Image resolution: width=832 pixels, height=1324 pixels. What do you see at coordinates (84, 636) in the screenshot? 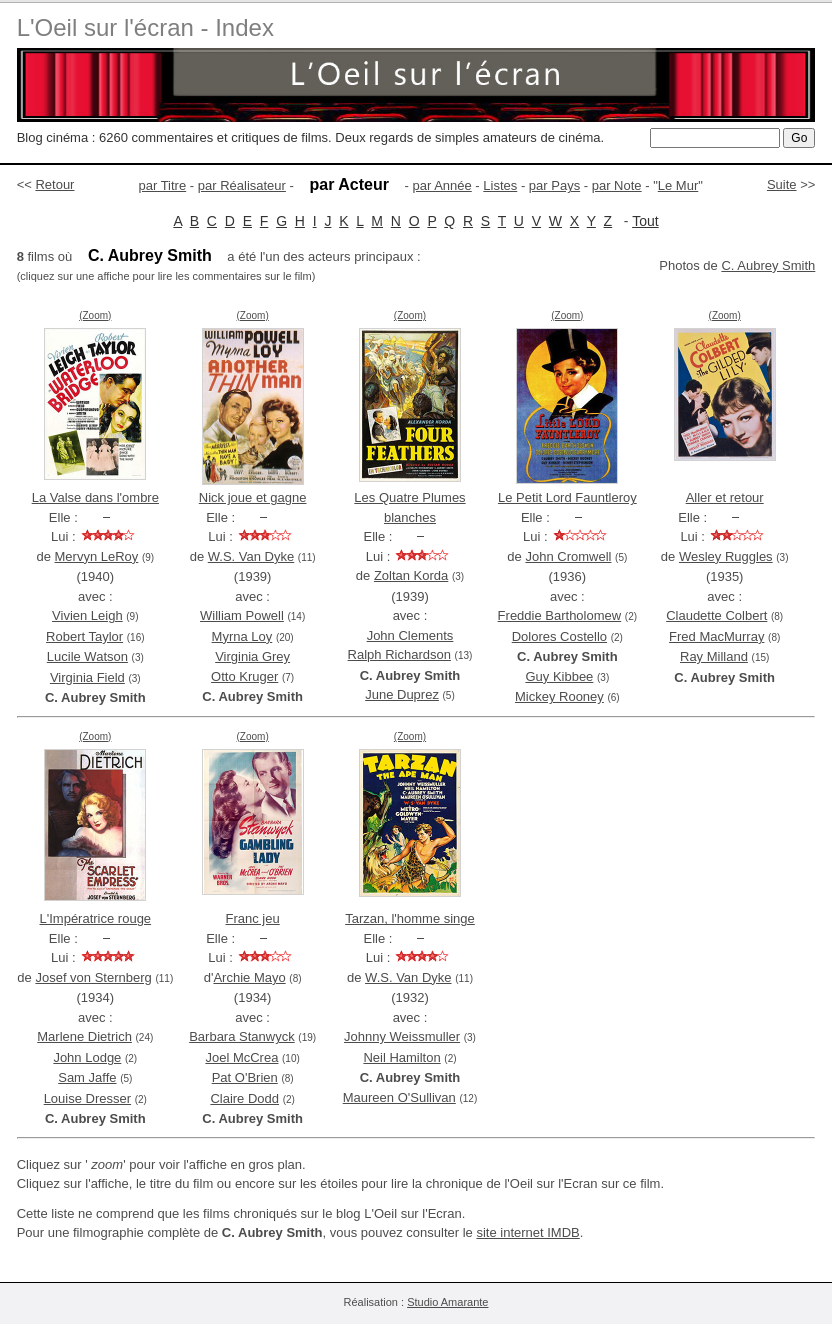
I see `Robert Taylor` at bounding box center [84, 636].